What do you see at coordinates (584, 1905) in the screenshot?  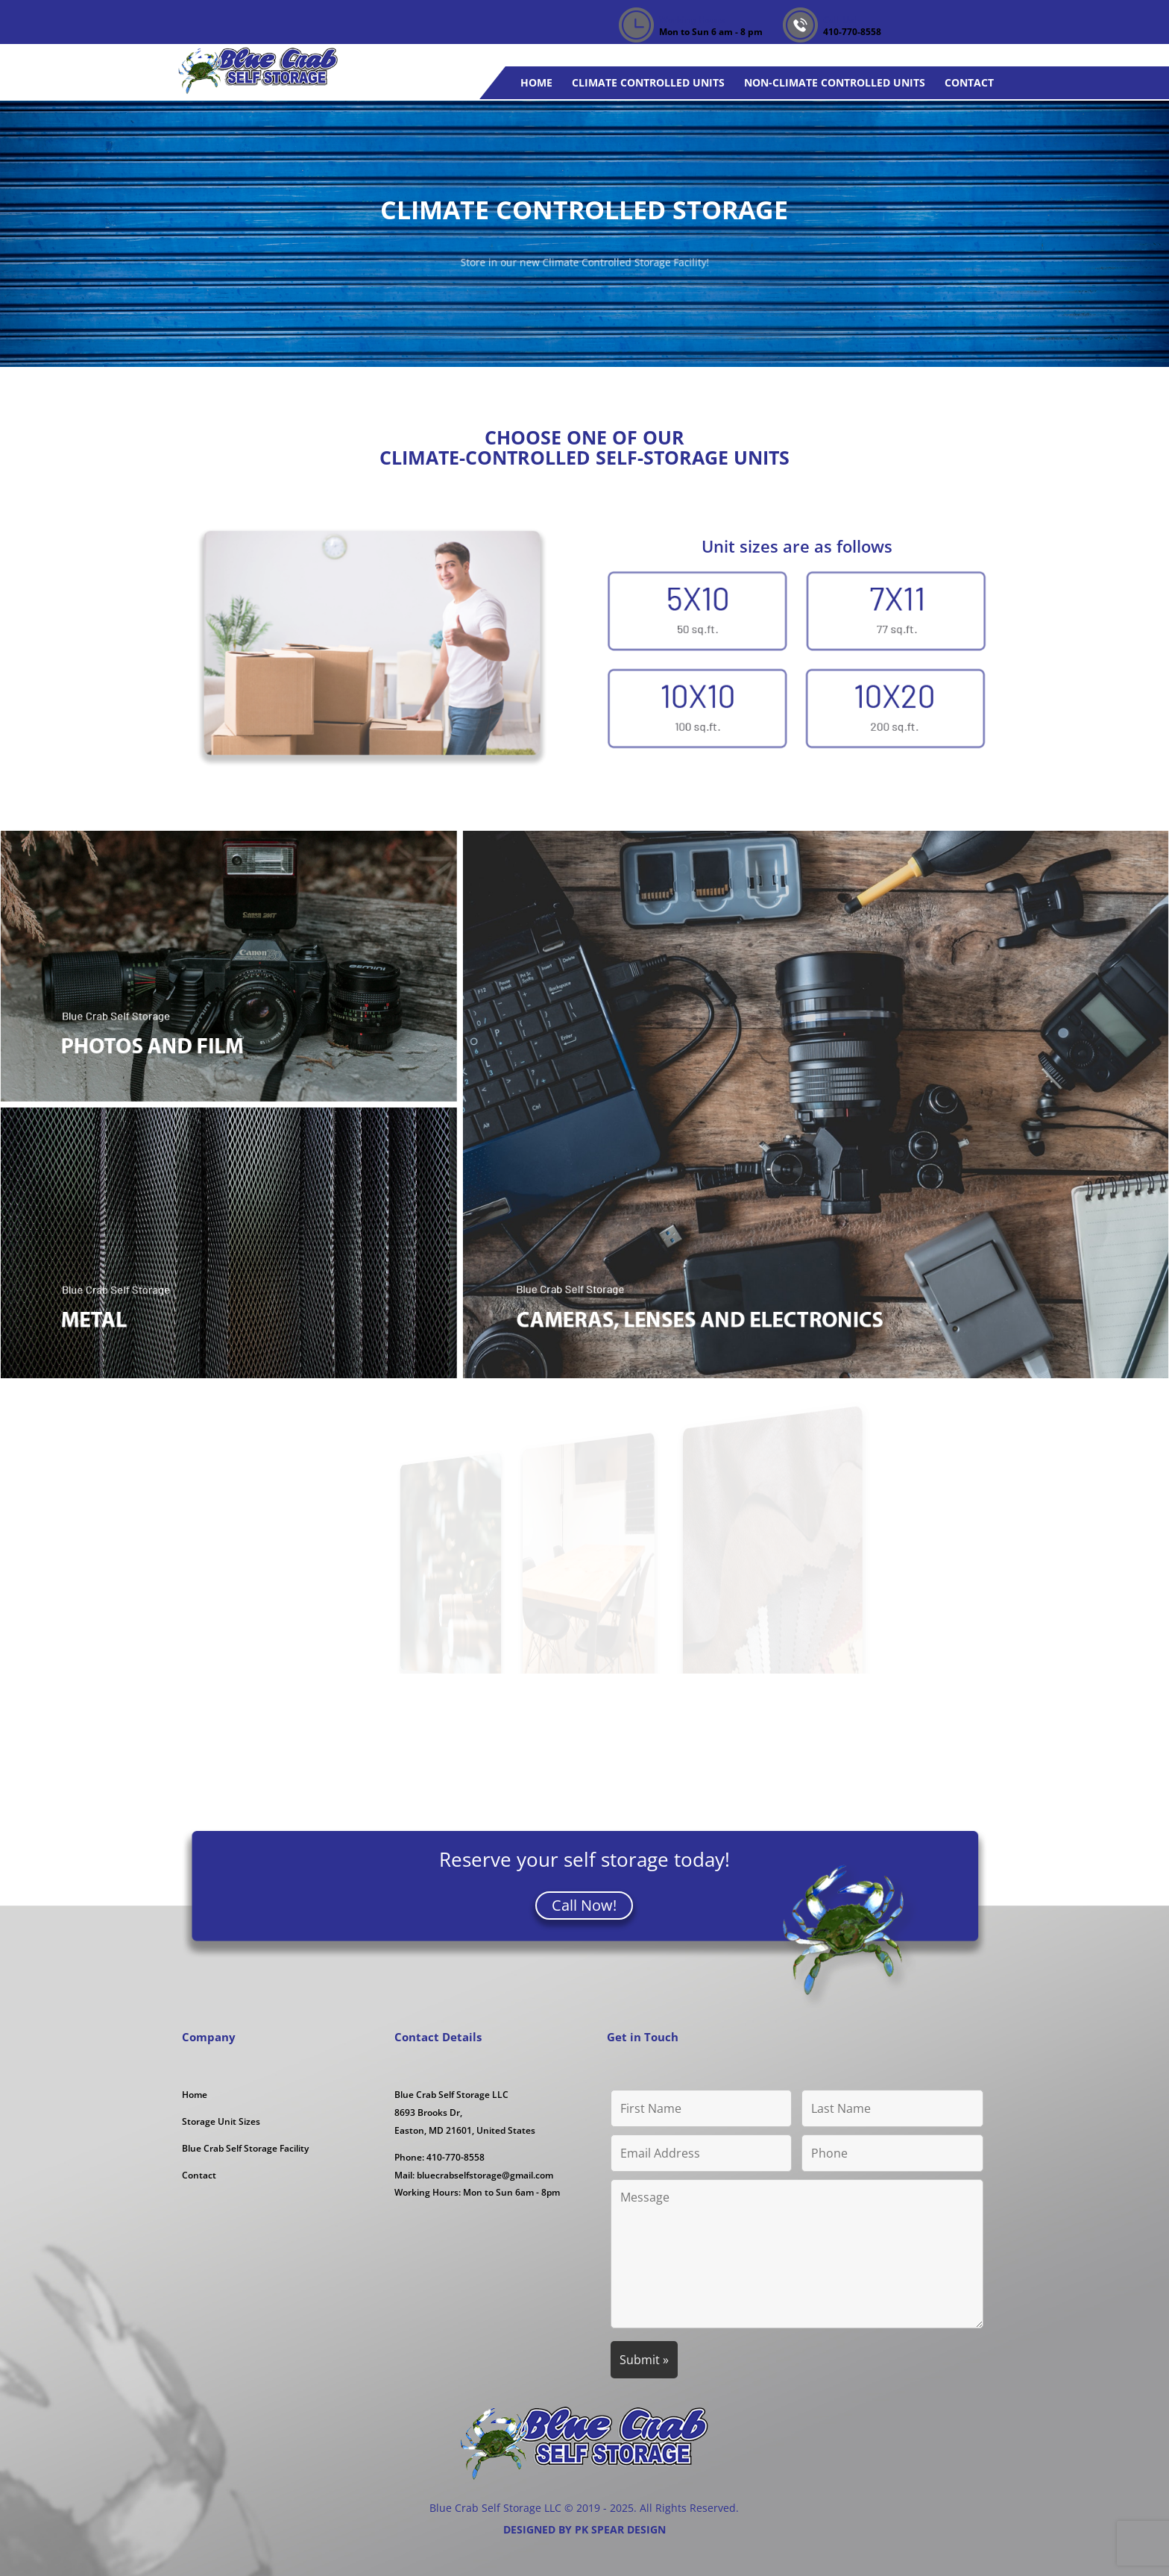 I see `Call Now!` at bounding box center [584, 1905].